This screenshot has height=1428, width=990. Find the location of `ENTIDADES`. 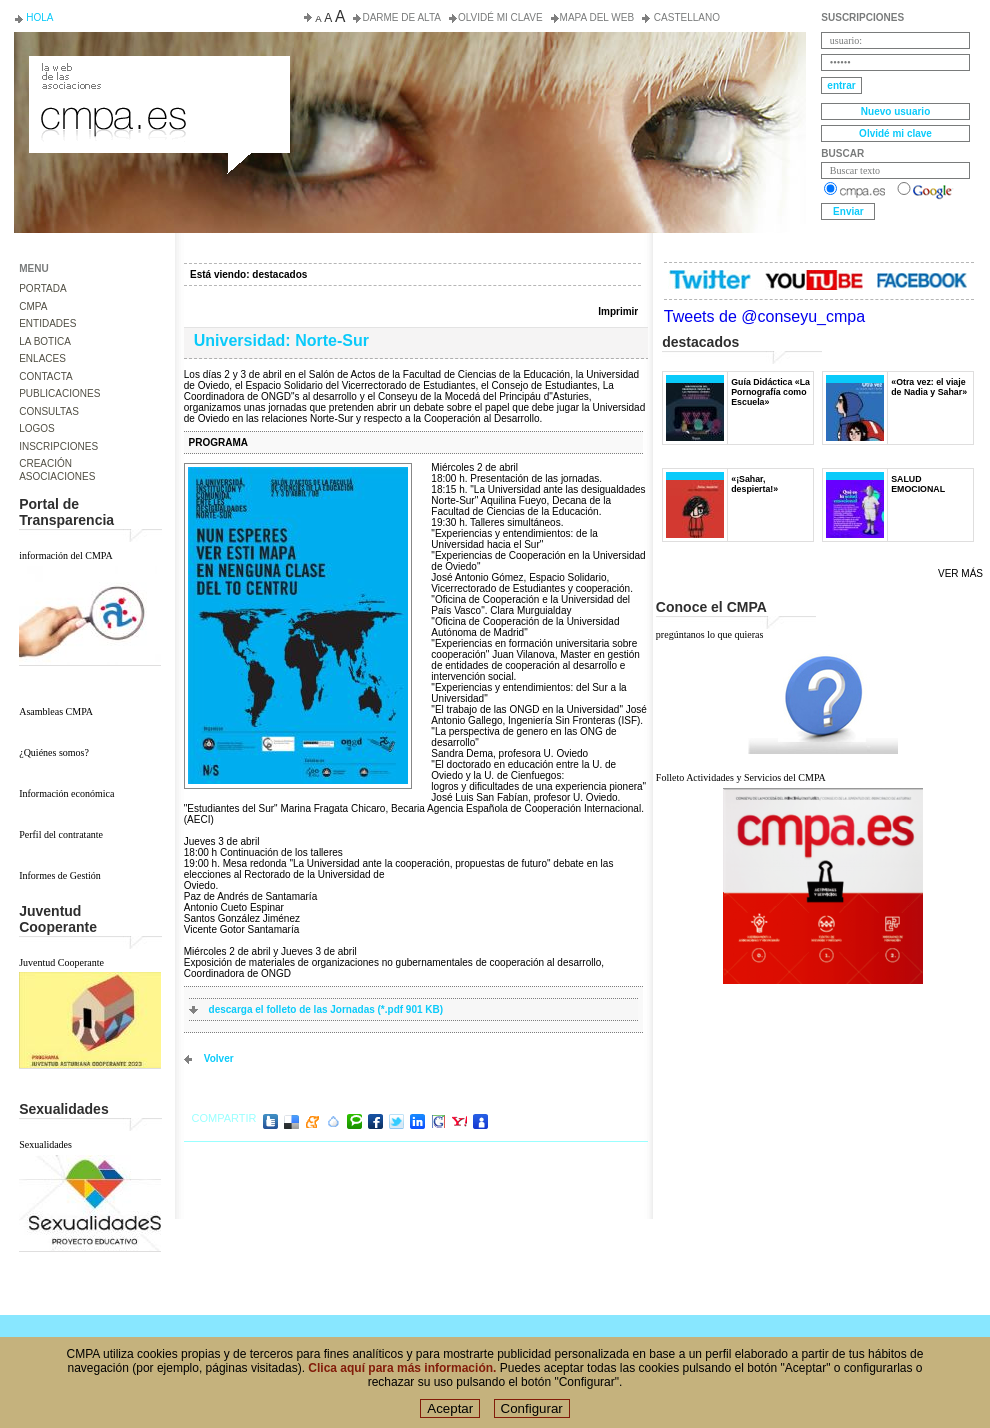

ENTIDADES is located at coordinates (47, 323).